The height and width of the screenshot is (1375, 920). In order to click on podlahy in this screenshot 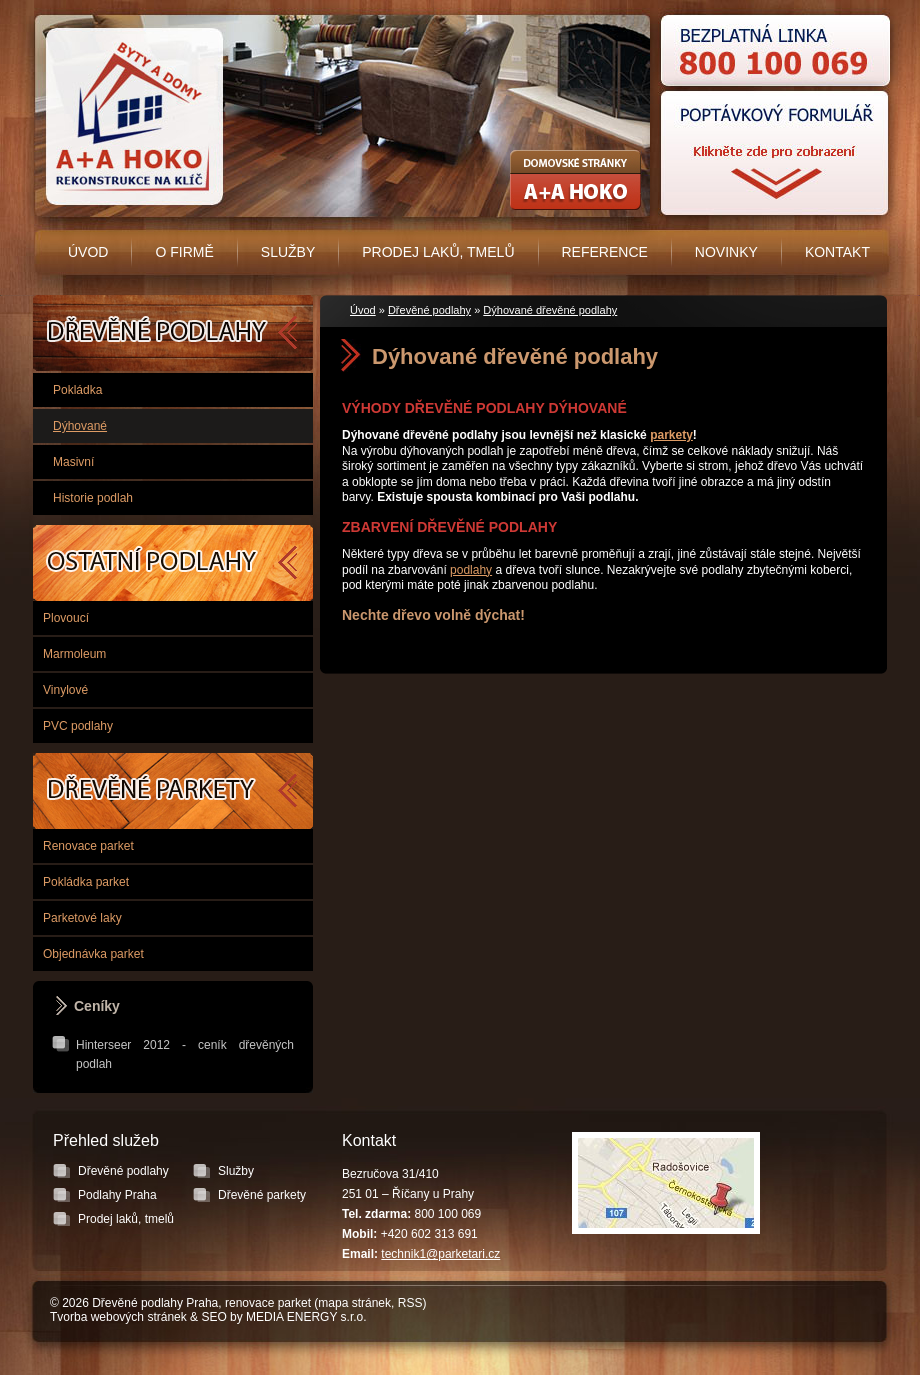, I will do `click(471, 570)`.